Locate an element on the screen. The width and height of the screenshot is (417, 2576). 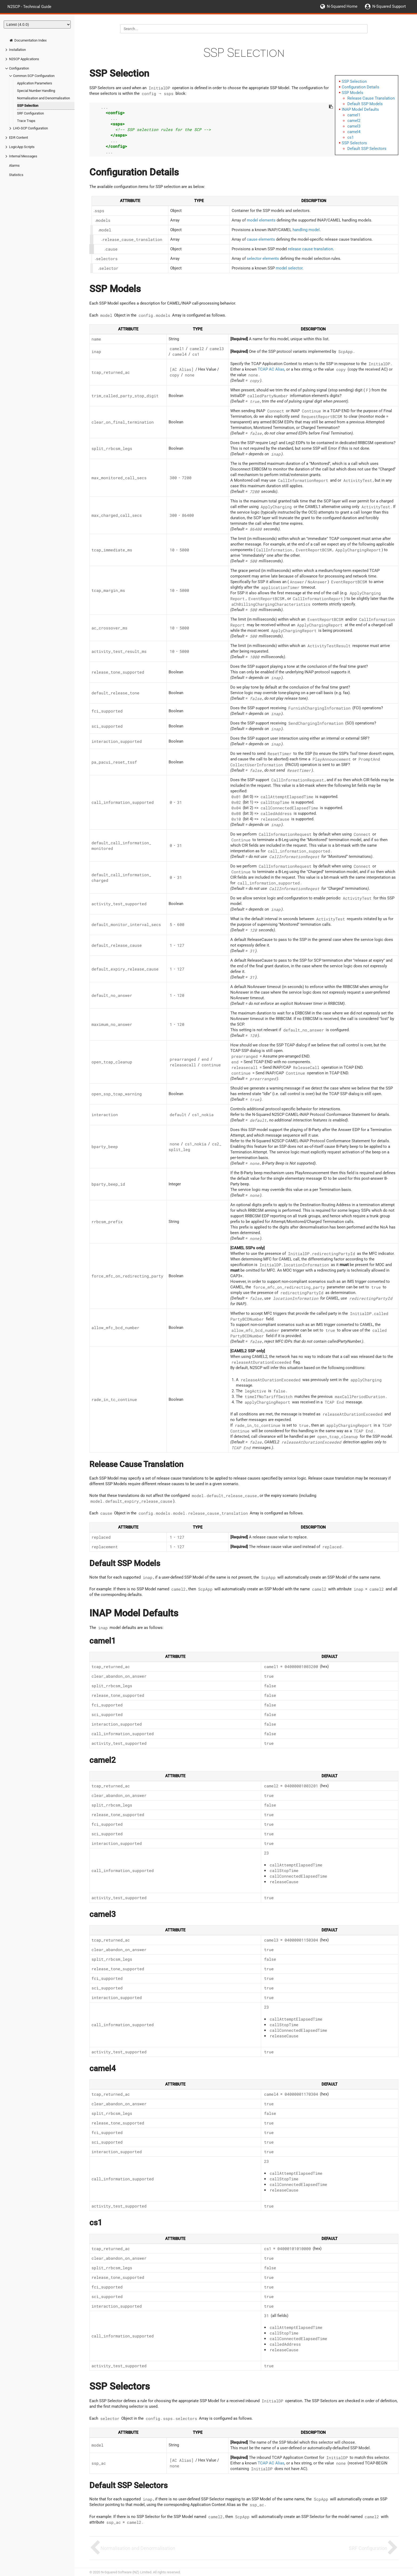
N-Squared Support is located at coordinates (389, 6).